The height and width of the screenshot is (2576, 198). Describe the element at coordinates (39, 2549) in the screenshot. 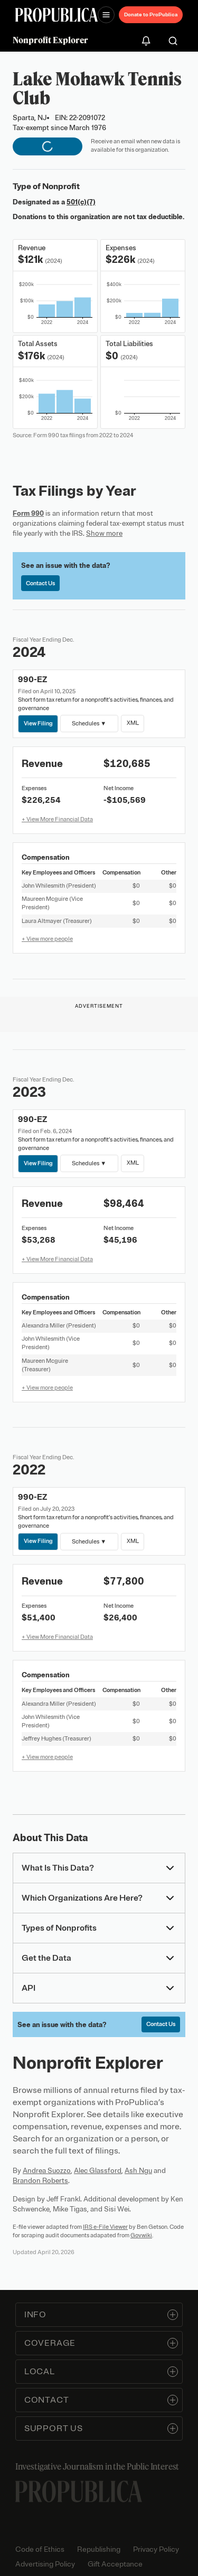

I see `Code of Ethics` at that location.